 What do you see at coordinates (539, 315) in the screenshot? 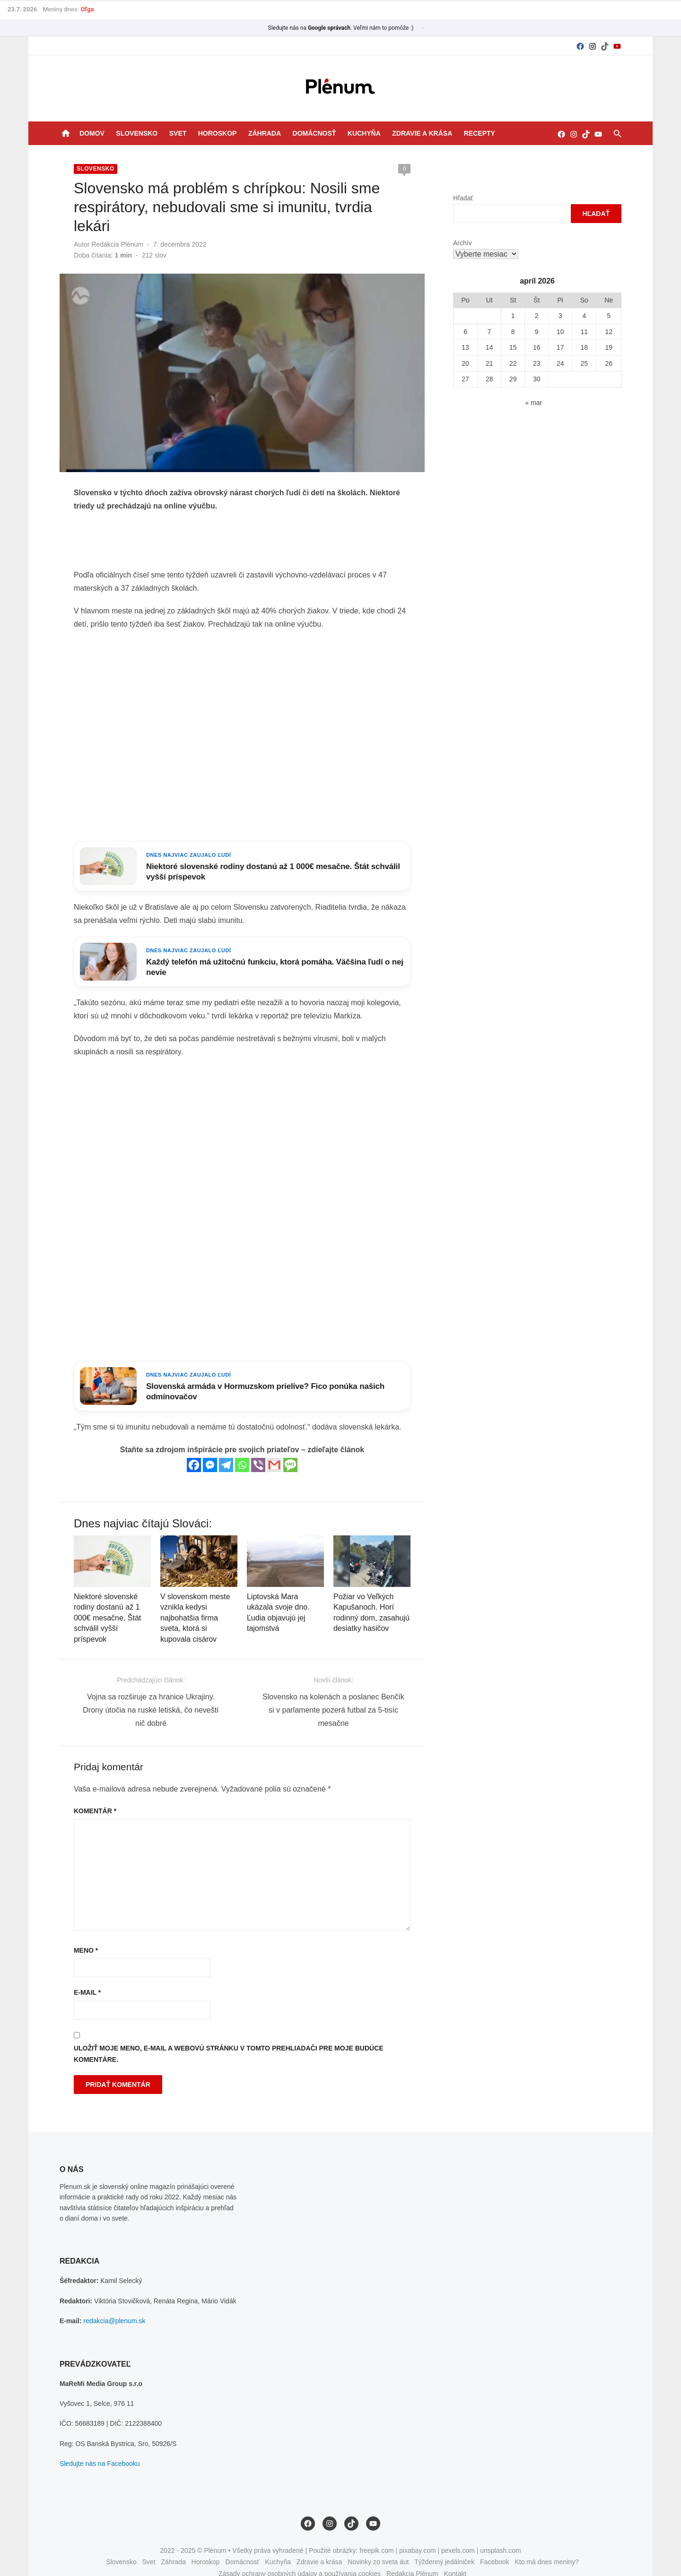
I see `2 [Článok publikovaný 2. April 2026]` at bounding box center [539, 315].